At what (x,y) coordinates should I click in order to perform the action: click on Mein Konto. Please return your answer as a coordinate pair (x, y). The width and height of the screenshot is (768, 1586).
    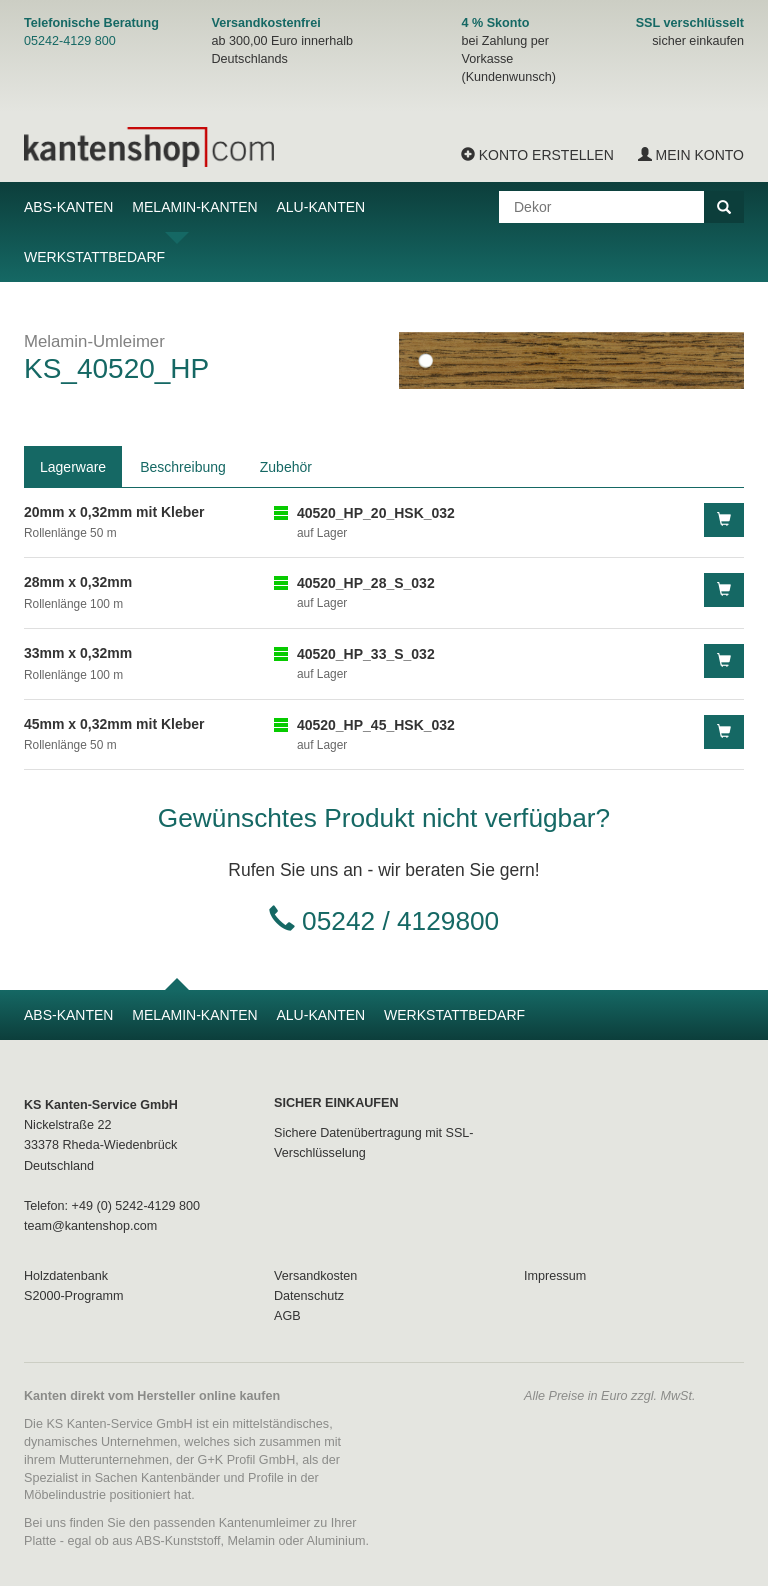
    Looking at the image, I should click on (691, 155).